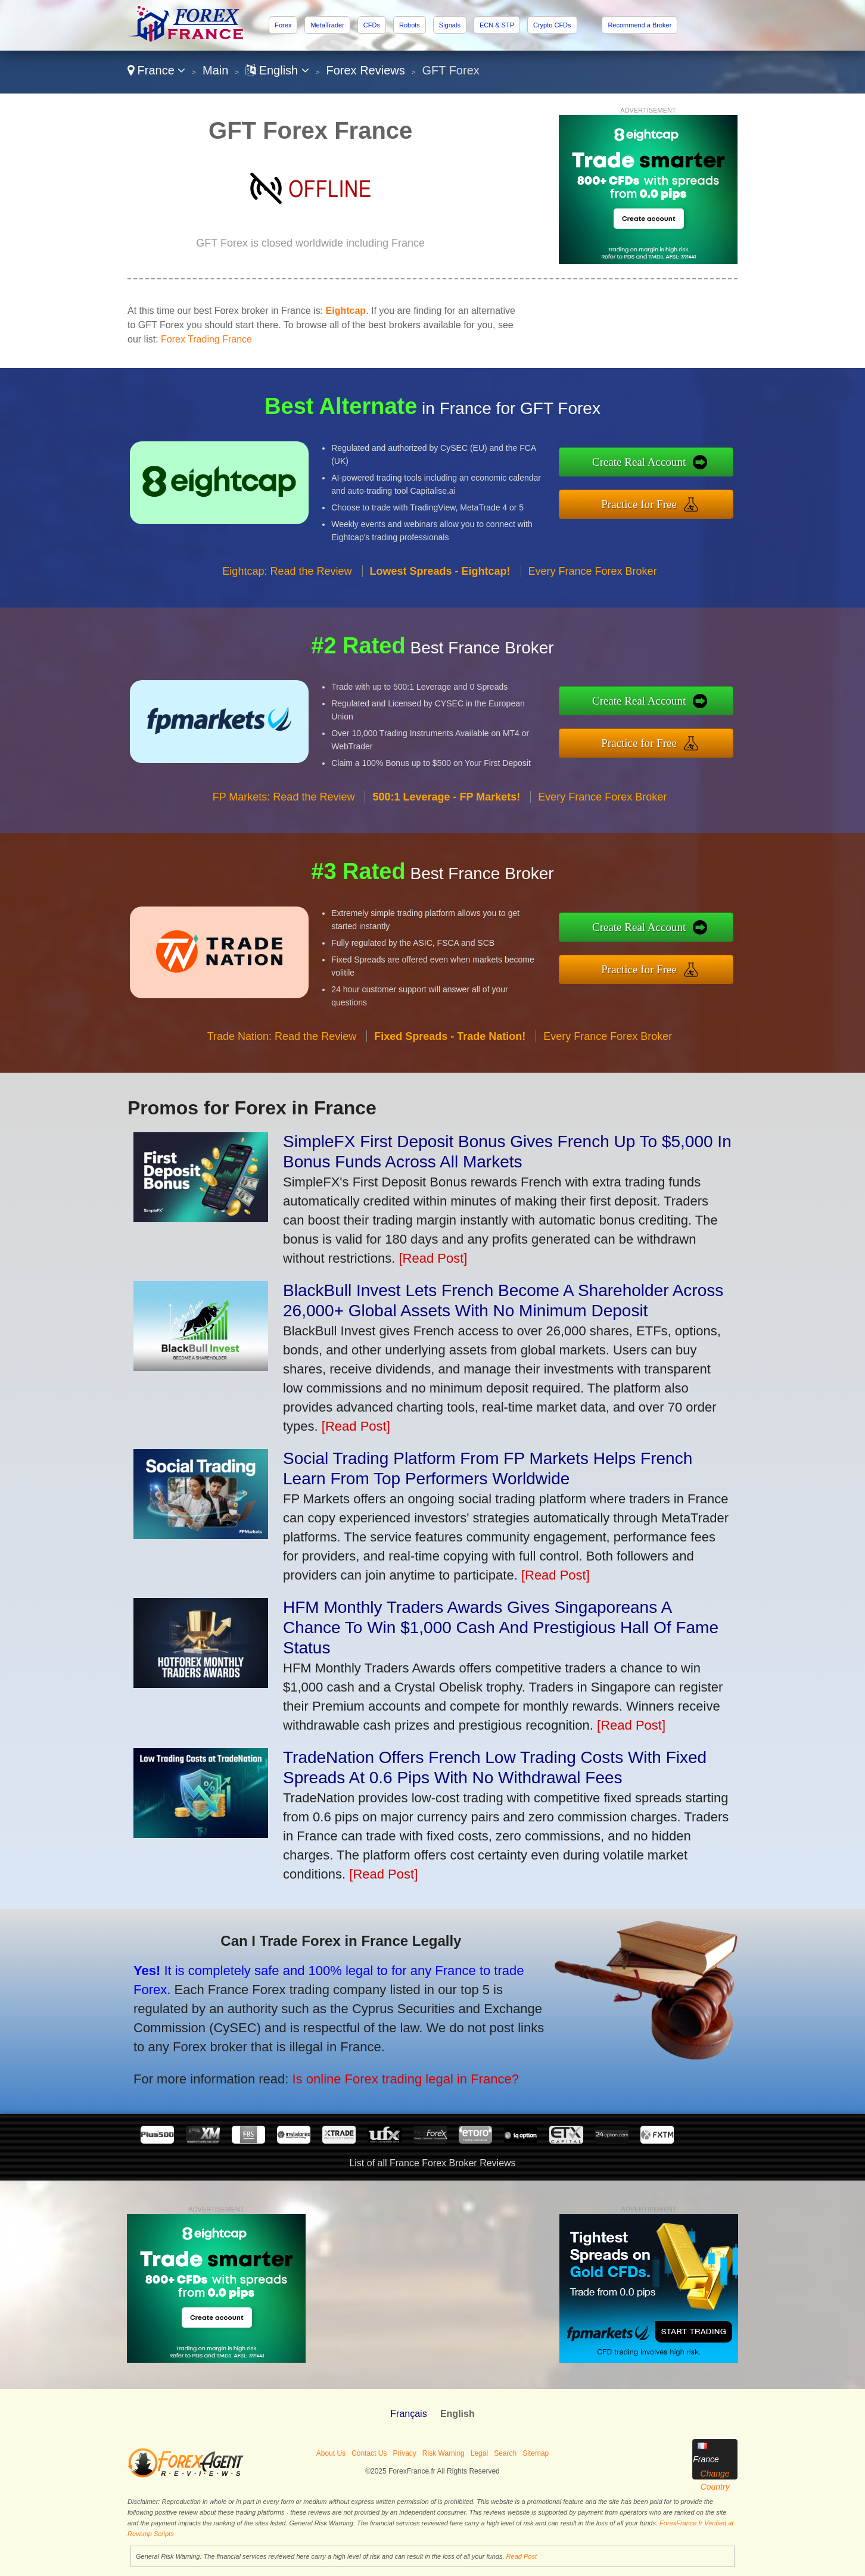  I want to click on List of all France Forex Broker Reviews, so click(432, 2163).